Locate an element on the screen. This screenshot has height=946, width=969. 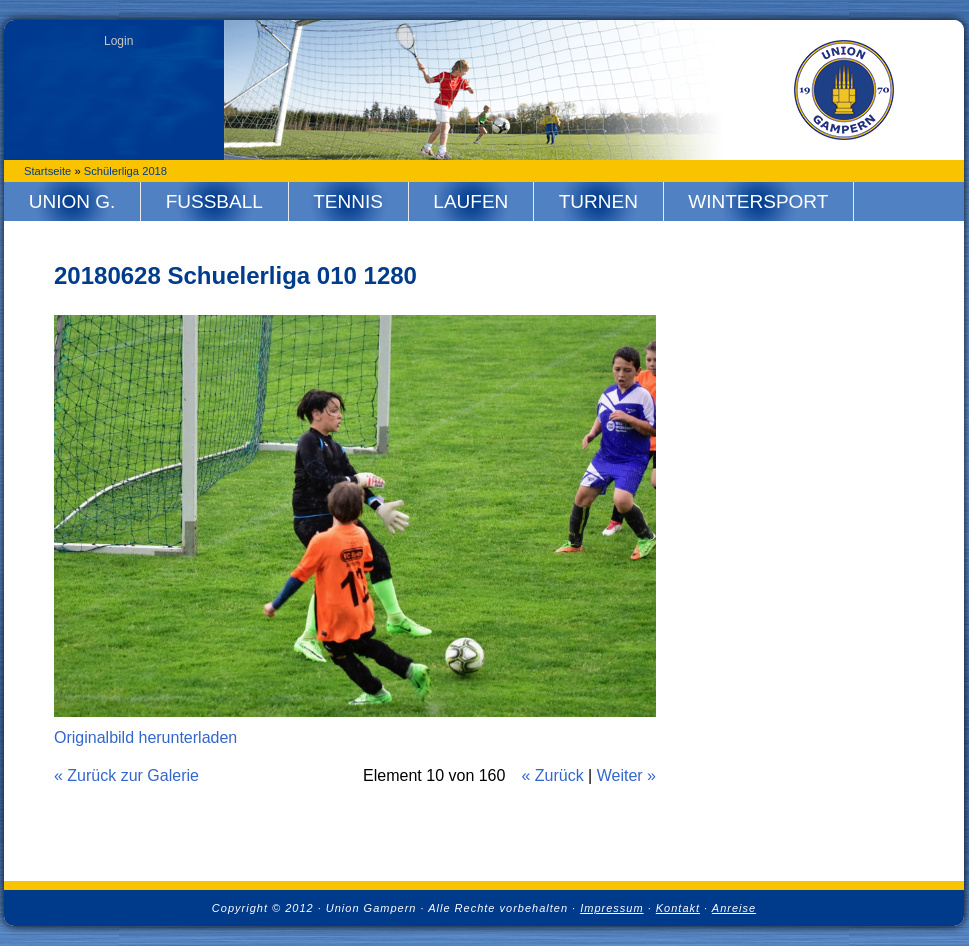
« Zurück is located at coordinates (552, 775).